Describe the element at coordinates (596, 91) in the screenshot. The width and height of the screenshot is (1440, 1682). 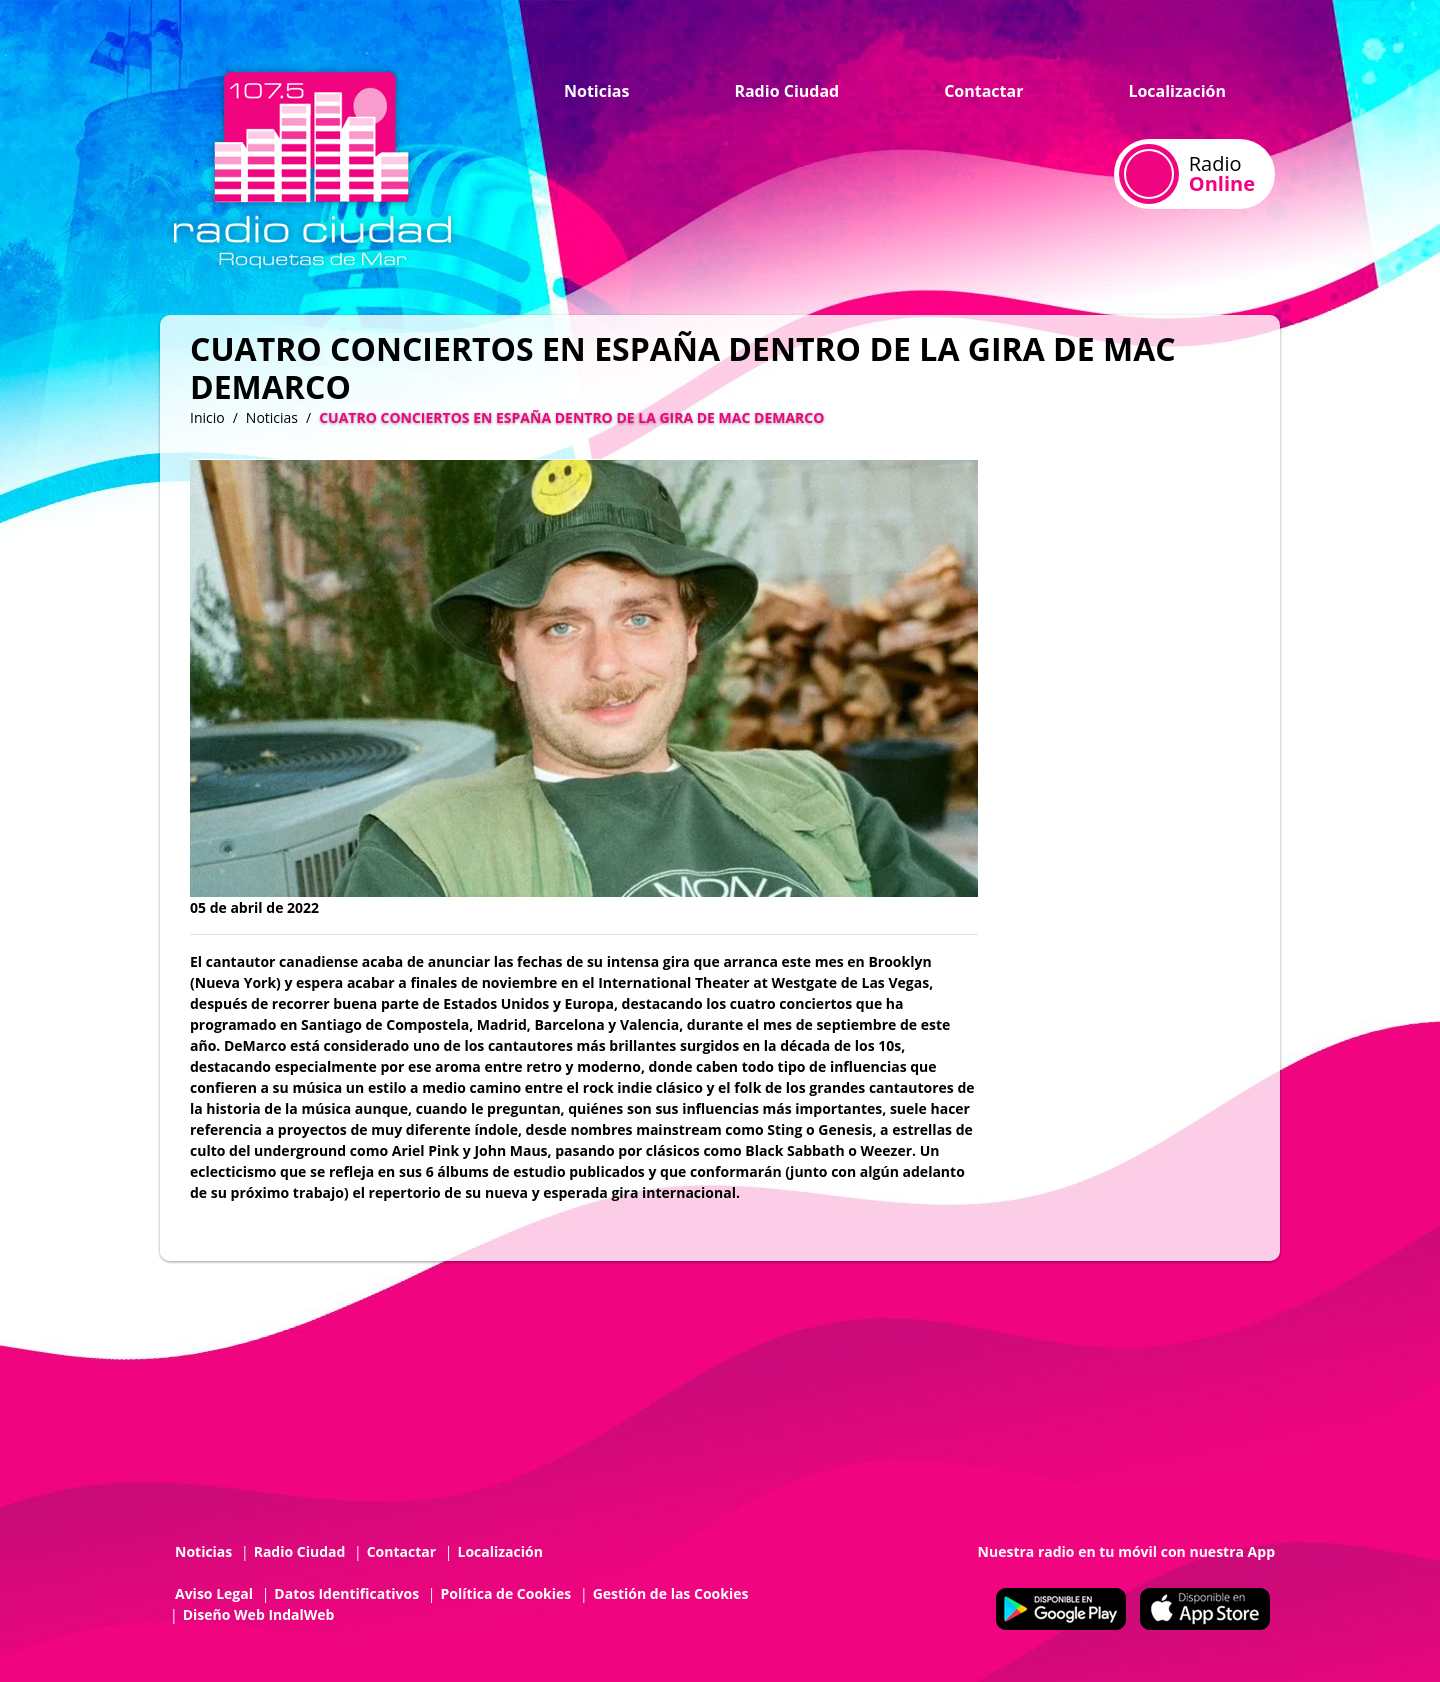
I see `Noticias` at that location.